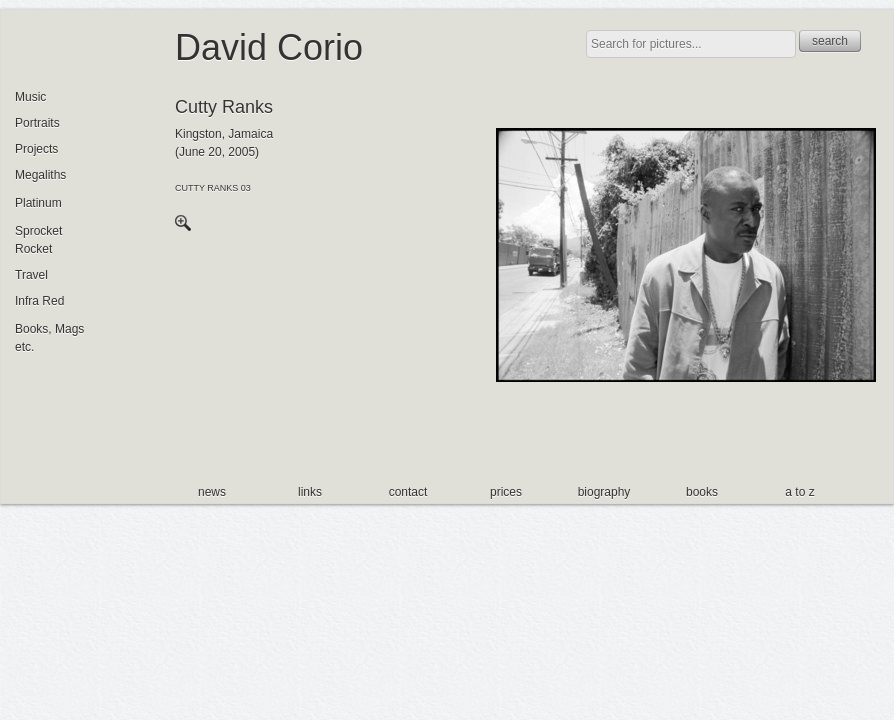 Image resolution: width=894 pixels, height=720 pixels. I want to click on contact, so click(408, 492).